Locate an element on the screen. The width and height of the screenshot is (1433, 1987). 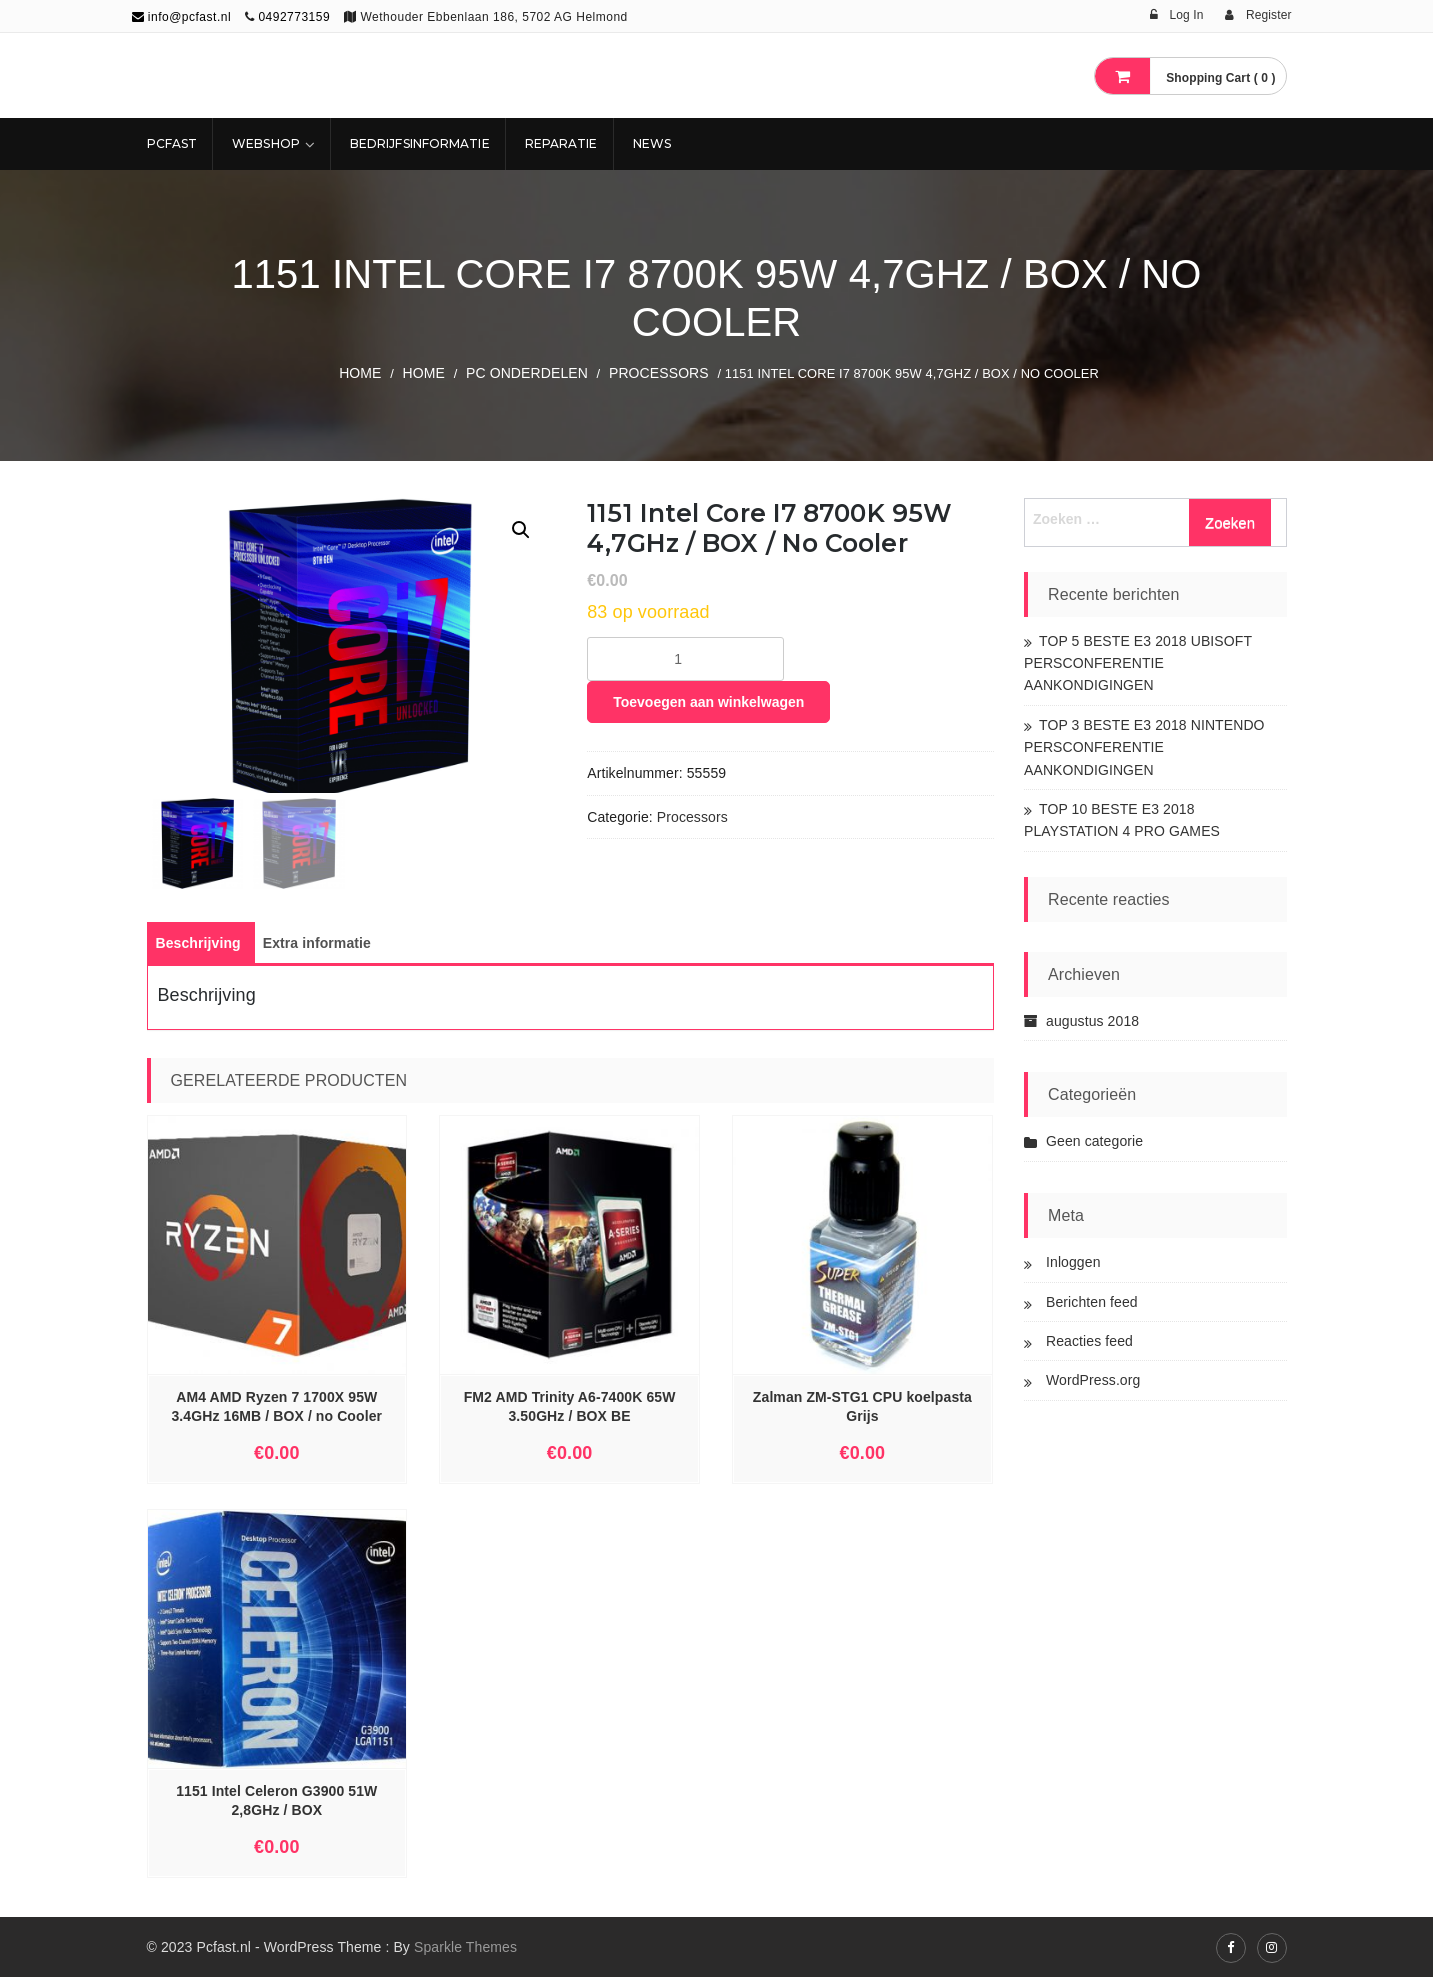
Processors is located at coordinates (659, 373).